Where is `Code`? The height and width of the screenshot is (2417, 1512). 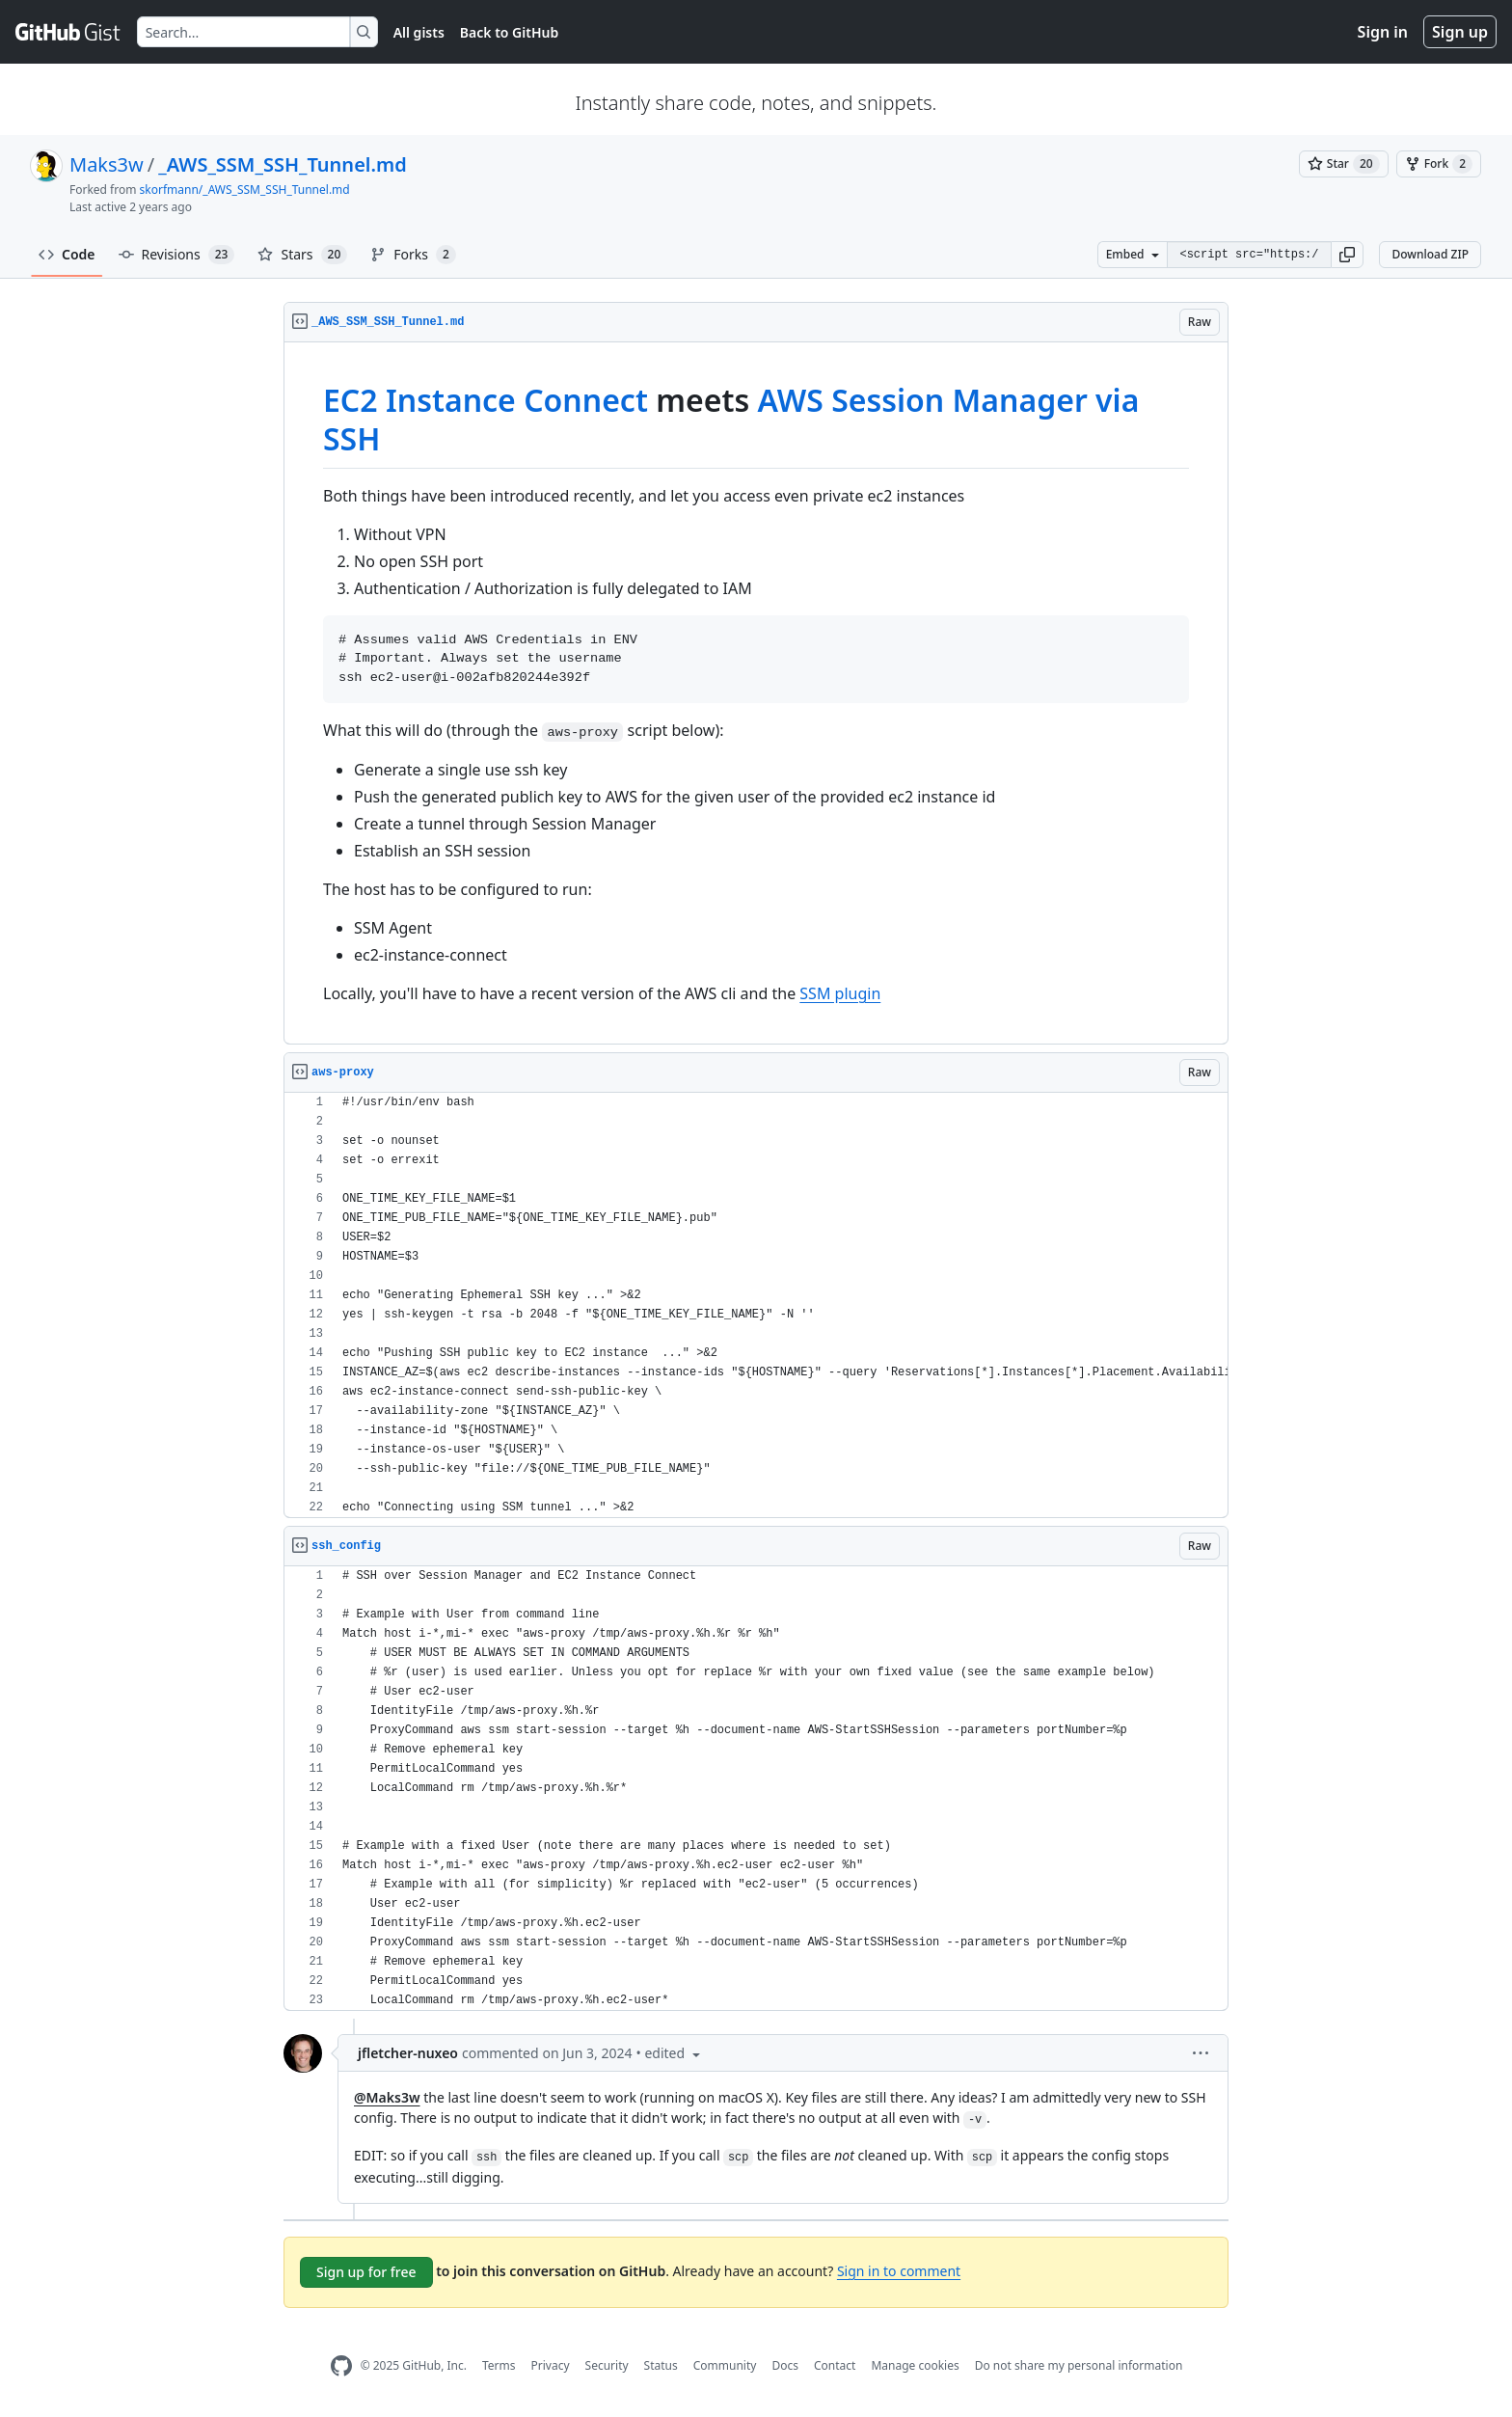
Code is located at coordinates (67, 254).